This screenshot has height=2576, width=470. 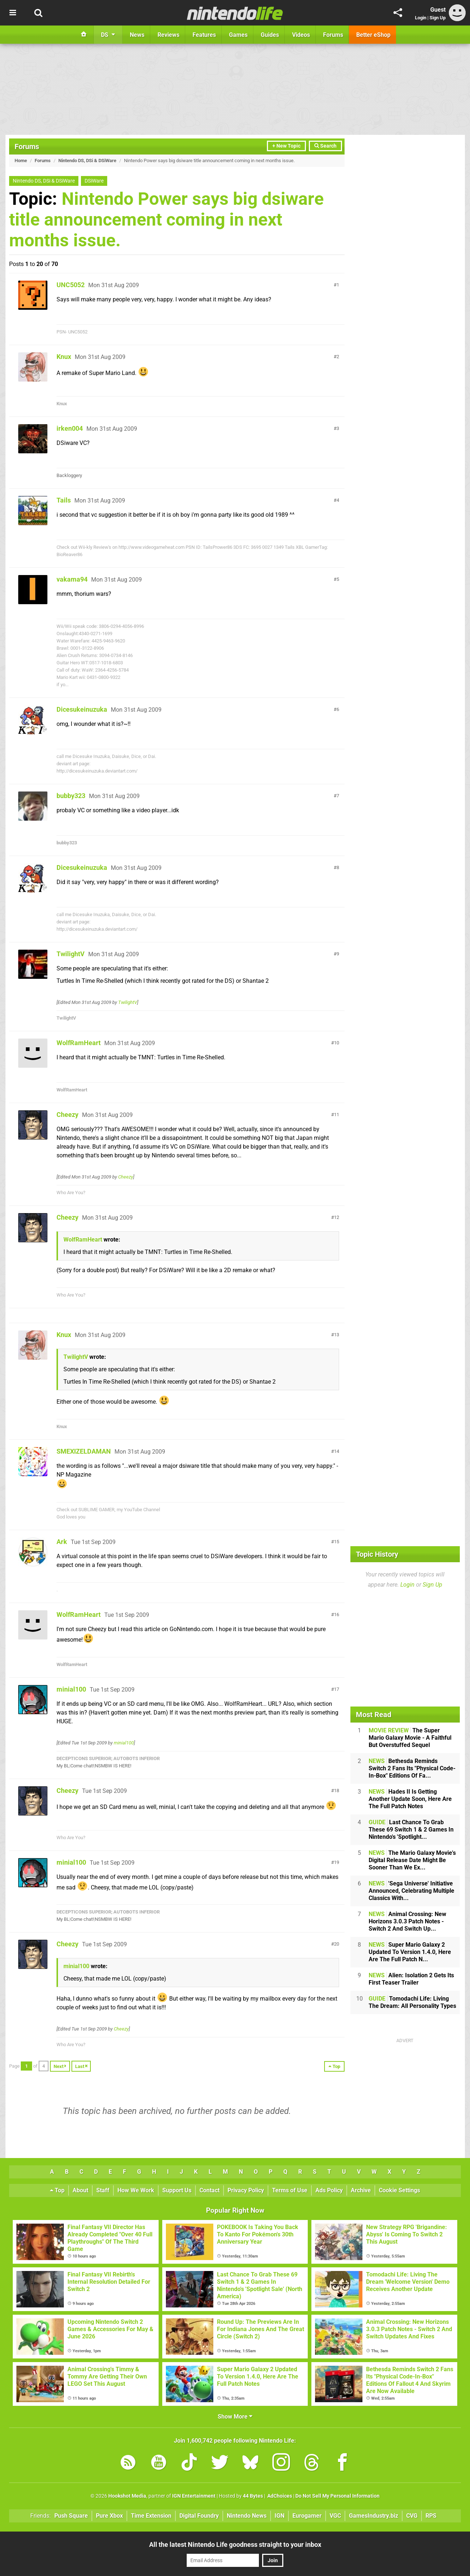 What do you see at coordinates (80, 2190) in the screenshot?
I see `About` at bounding box center [80, 2190].